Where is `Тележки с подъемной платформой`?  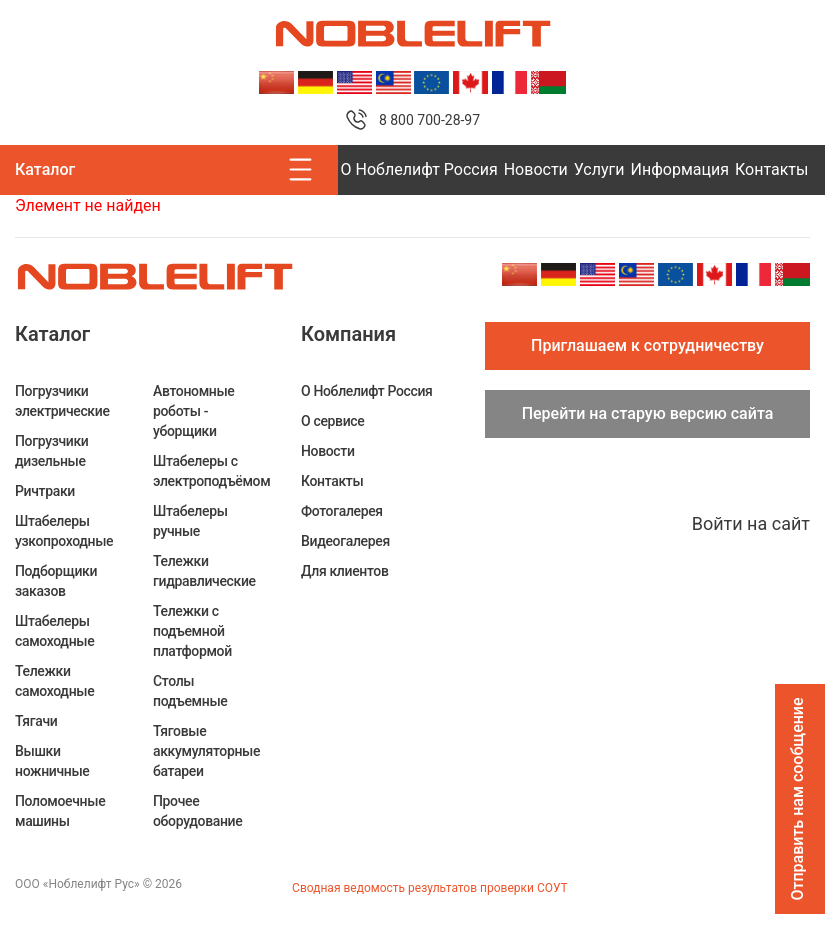 Тележки с подъемной платформой is located at coordinates (192, 631).